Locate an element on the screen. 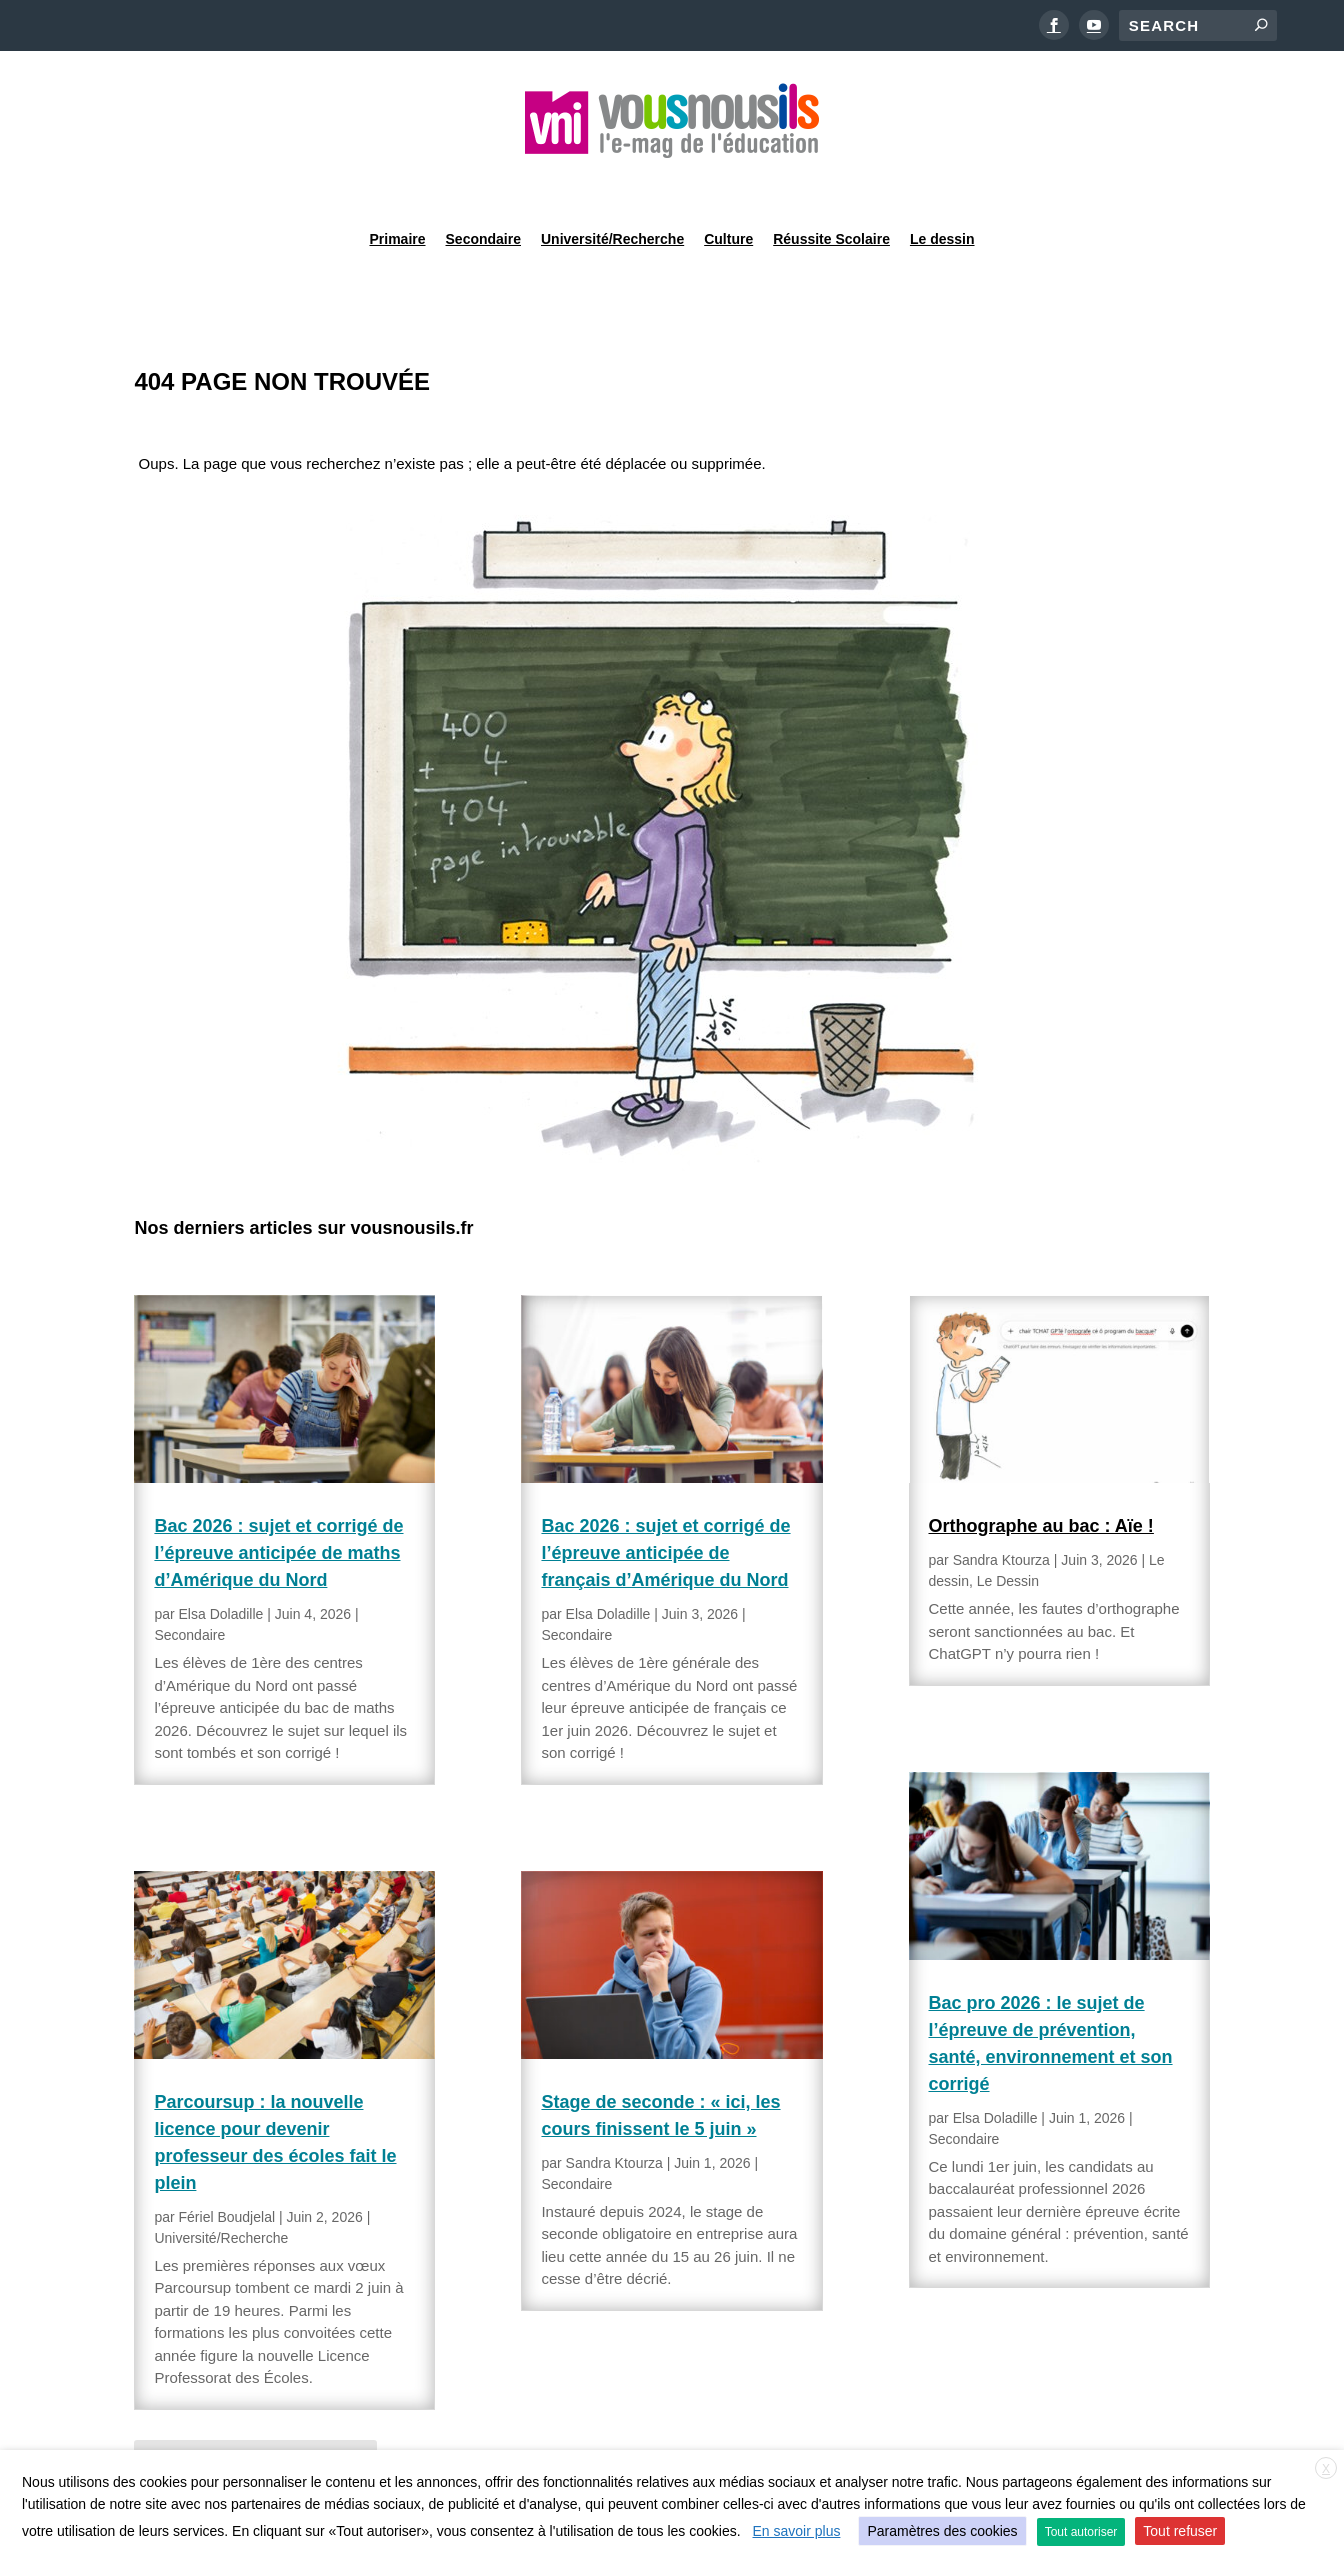 Image resolution: width=1344 pixels, height=2568 pixels. Primaire is located at coordinates (397, 184).